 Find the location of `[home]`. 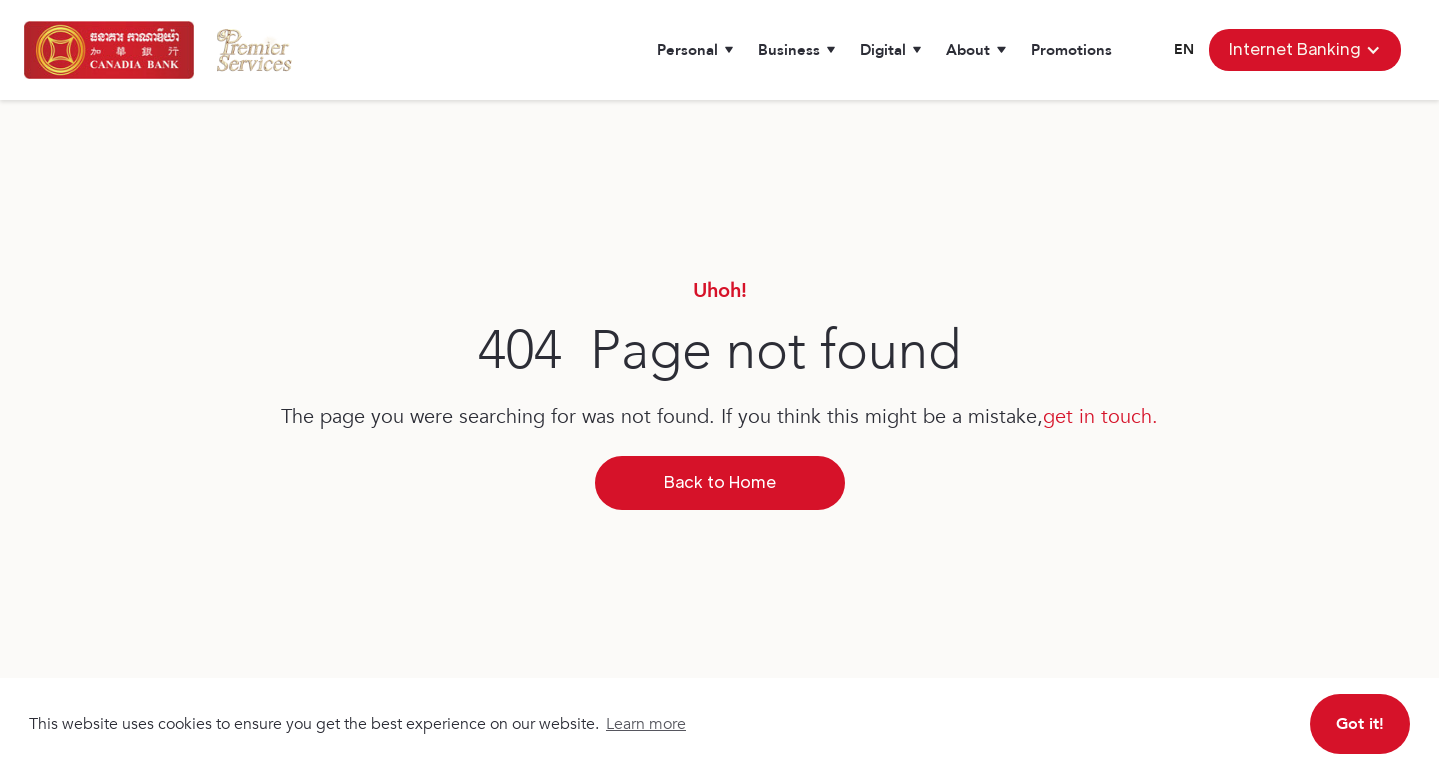

[home] is located at coordinates (109, 50).